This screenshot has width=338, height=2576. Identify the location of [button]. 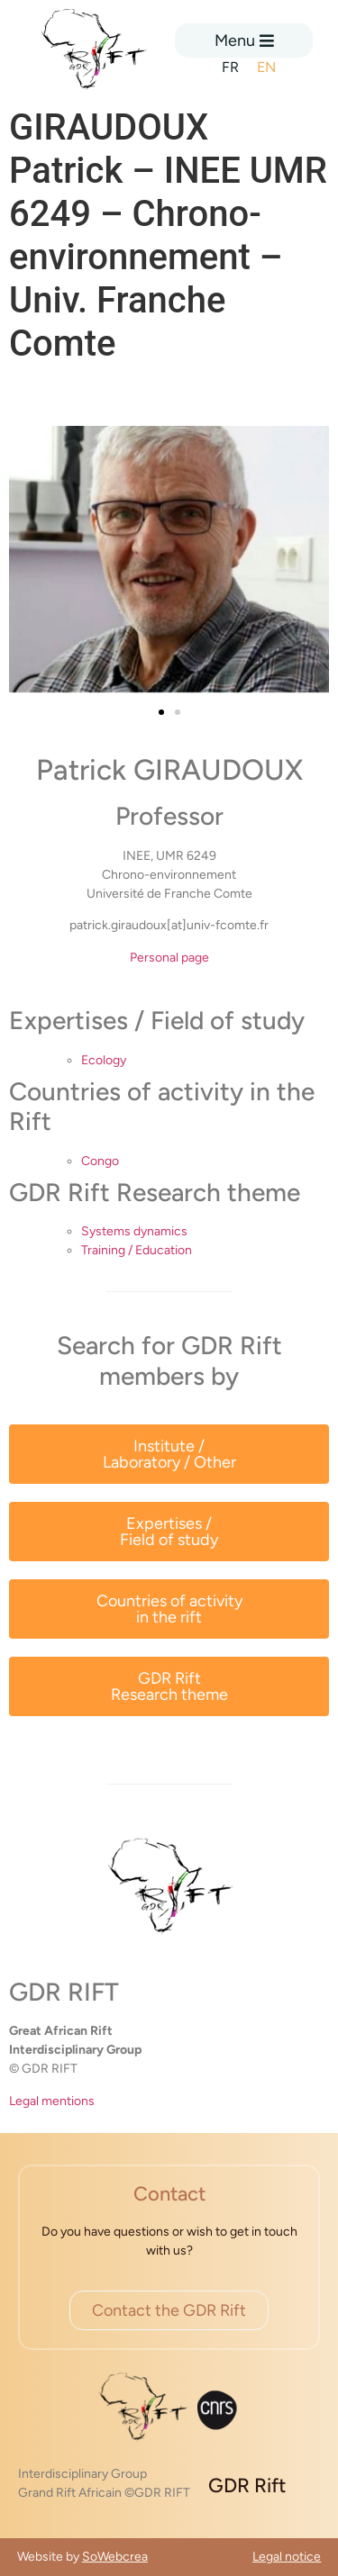
(161, 712).